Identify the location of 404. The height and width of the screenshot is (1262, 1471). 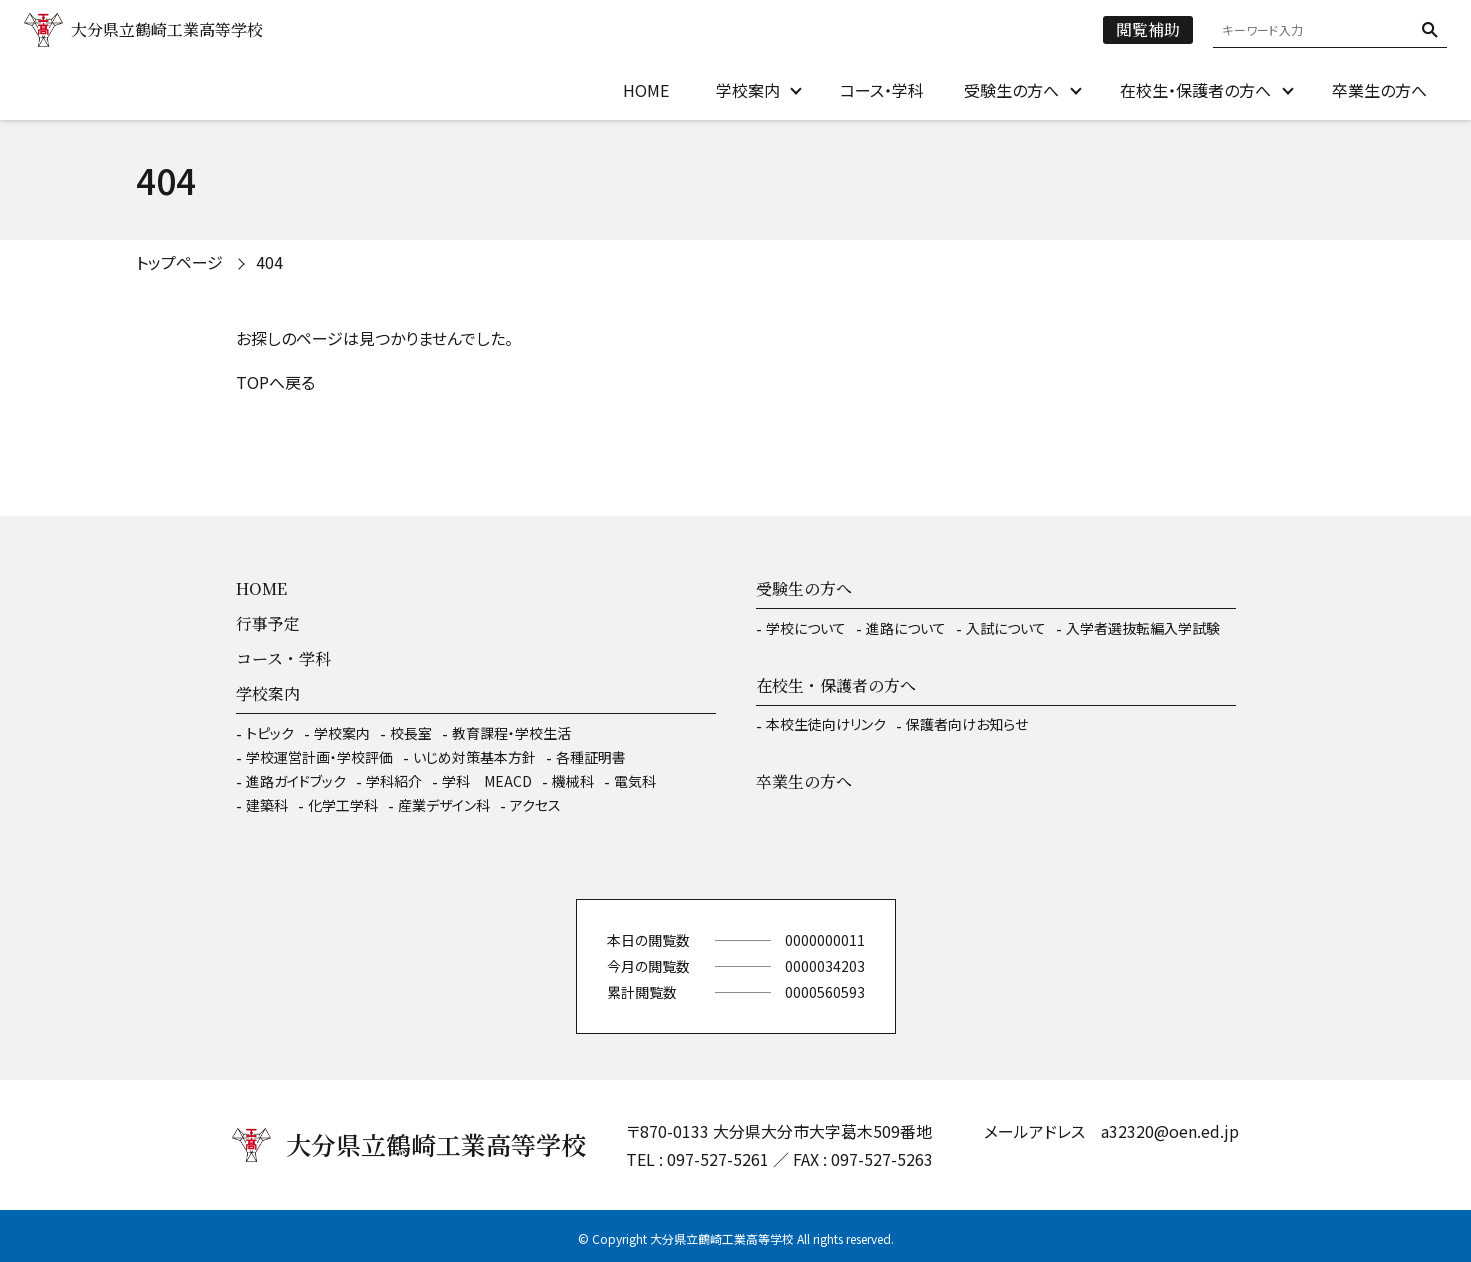
(269, 262).